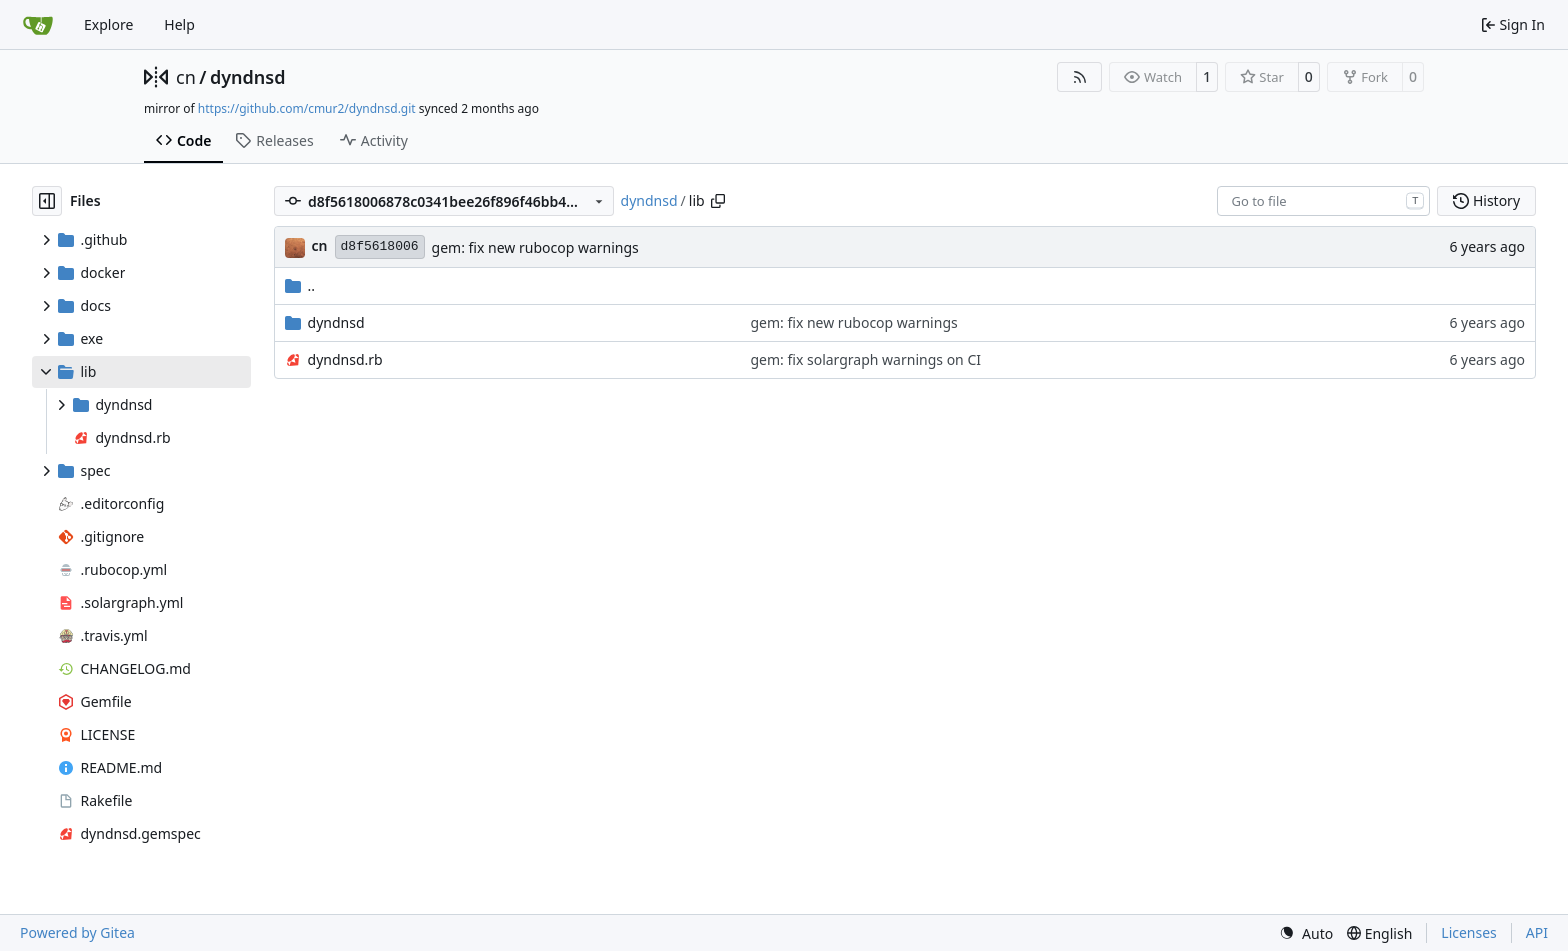  Describe the element at coordinates (186, 77) in the screenshot. I see `cn` at that location.